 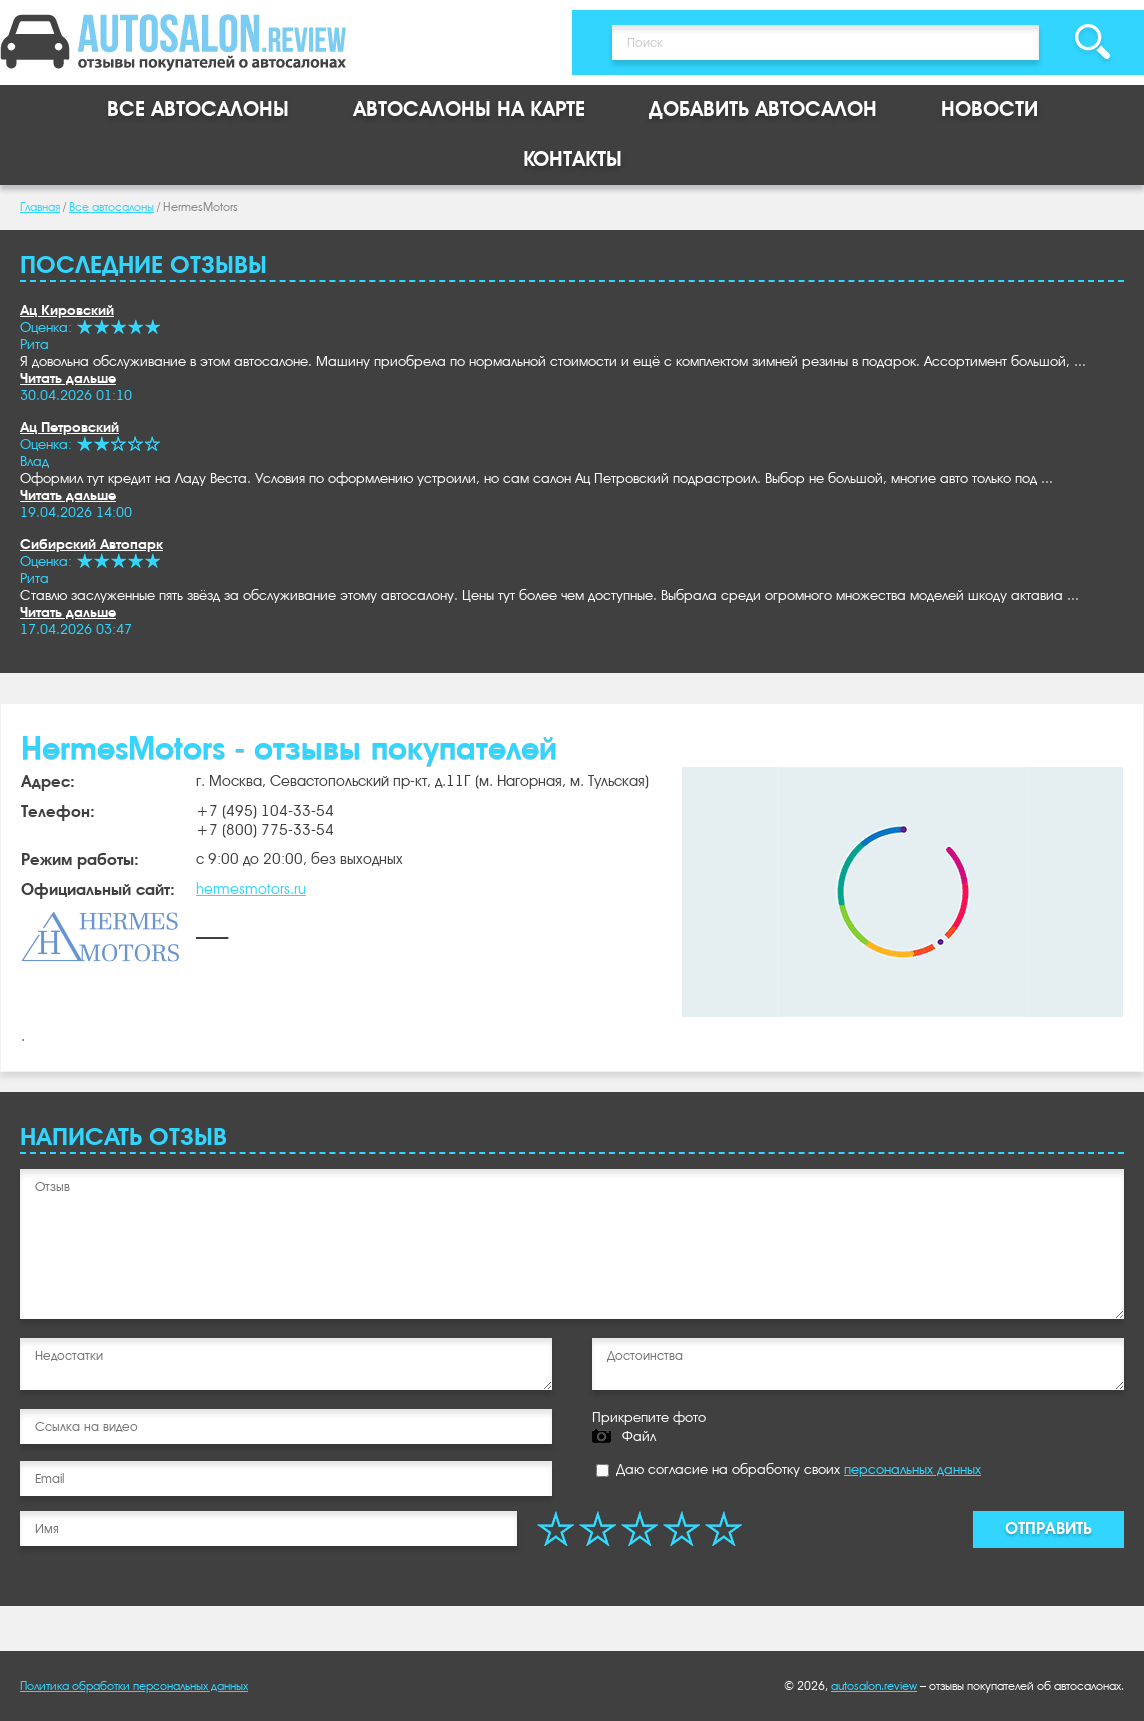 What do you see at coordinates (788, 1469) in the screenshot?
I see `Даю согласие на обработку своих` at bounding box center [788, 1469].